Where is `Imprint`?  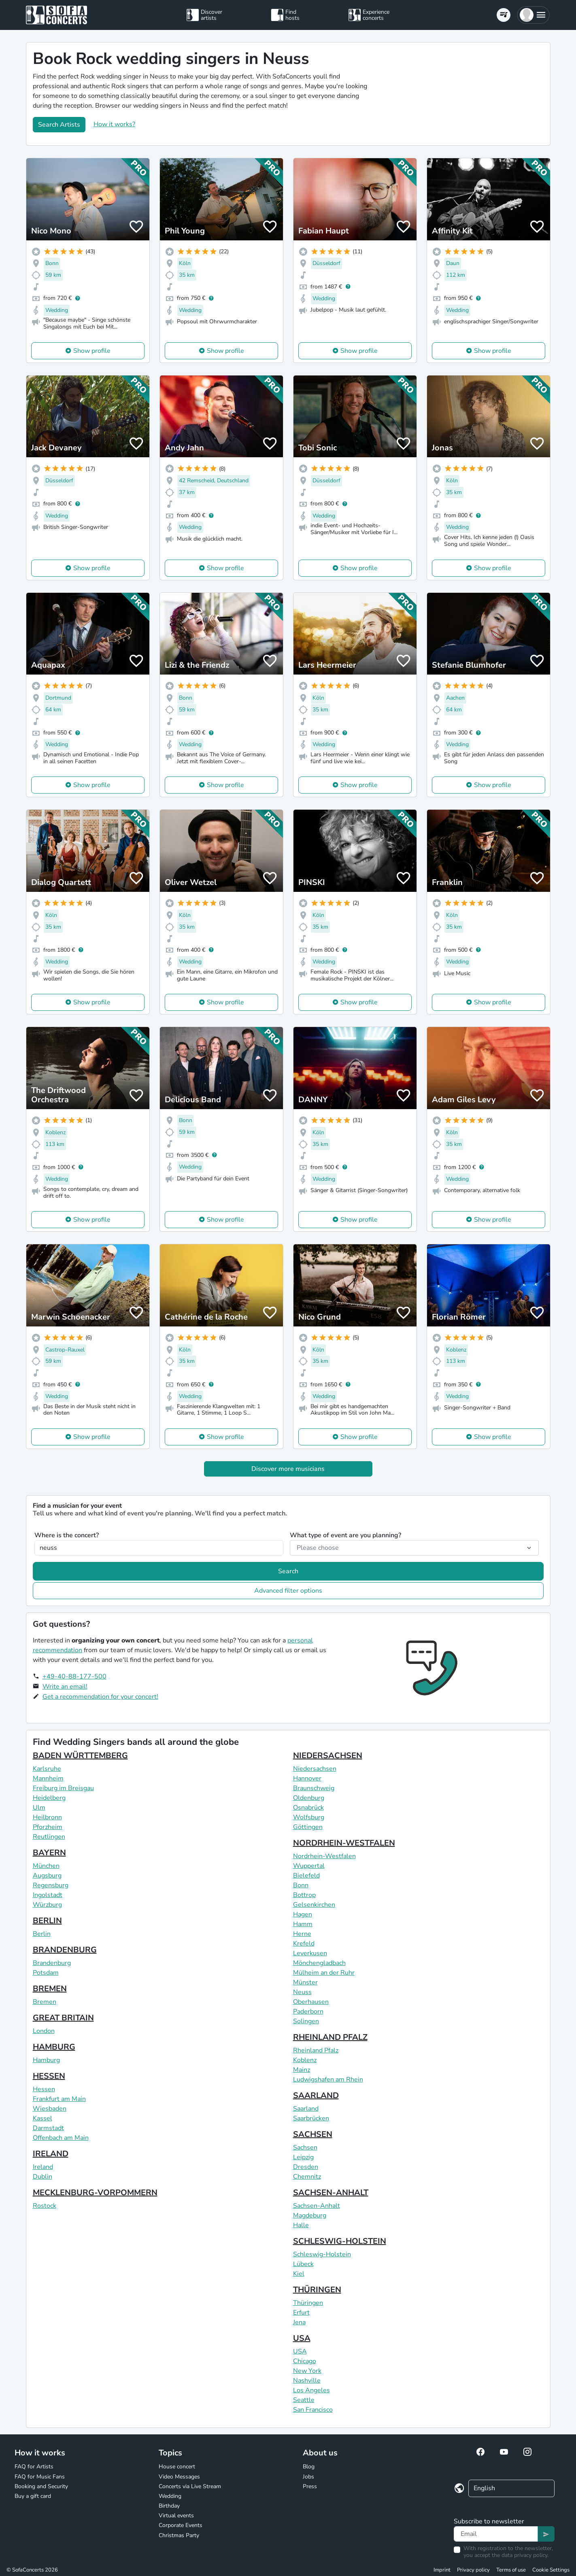 Imprint is located at coordinates (442, 2570).